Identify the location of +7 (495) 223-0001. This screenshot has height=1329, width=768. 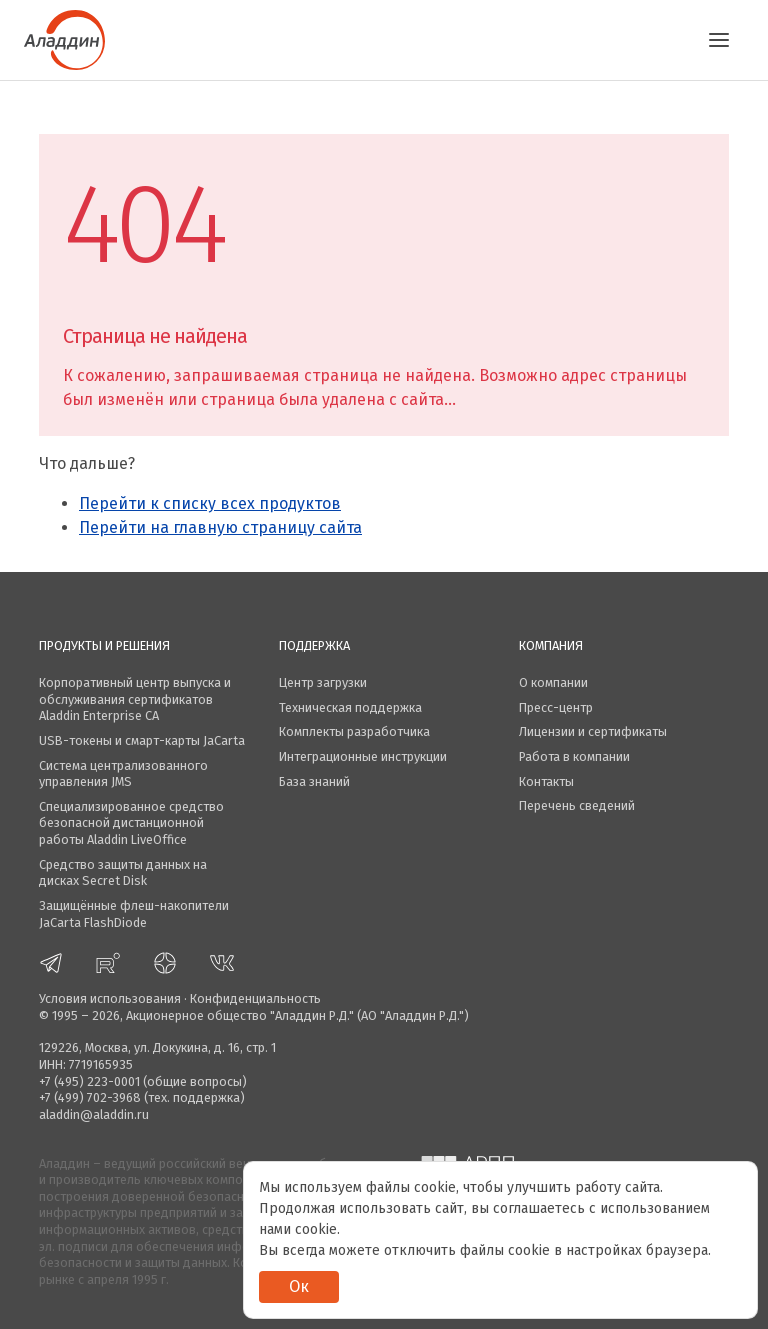
(89, 1081).